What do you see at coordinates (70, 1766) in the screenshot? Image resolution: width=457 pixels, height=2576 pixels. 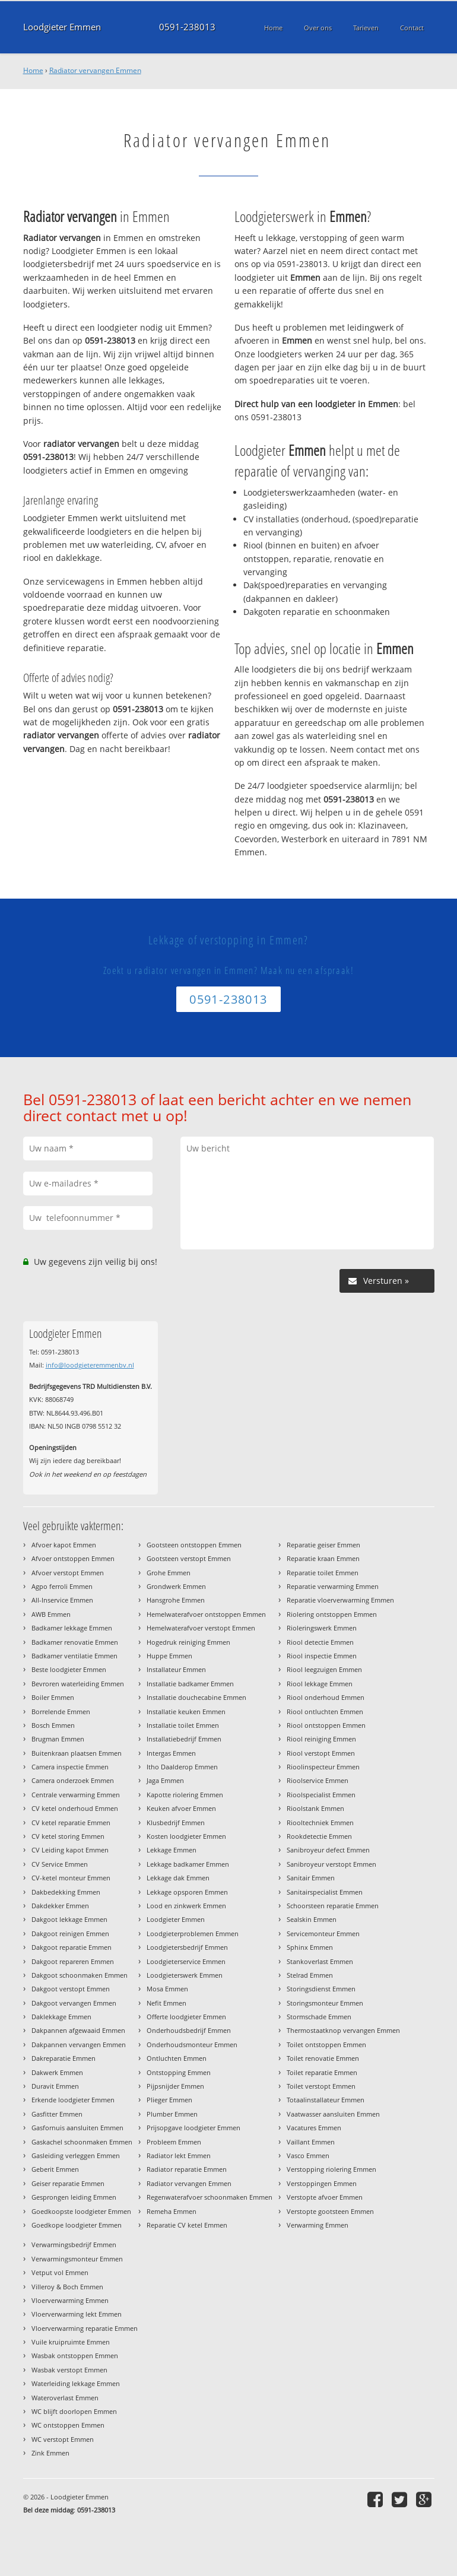 I see `Camera inspectie Emmen` at bounding box center [70, 1766].